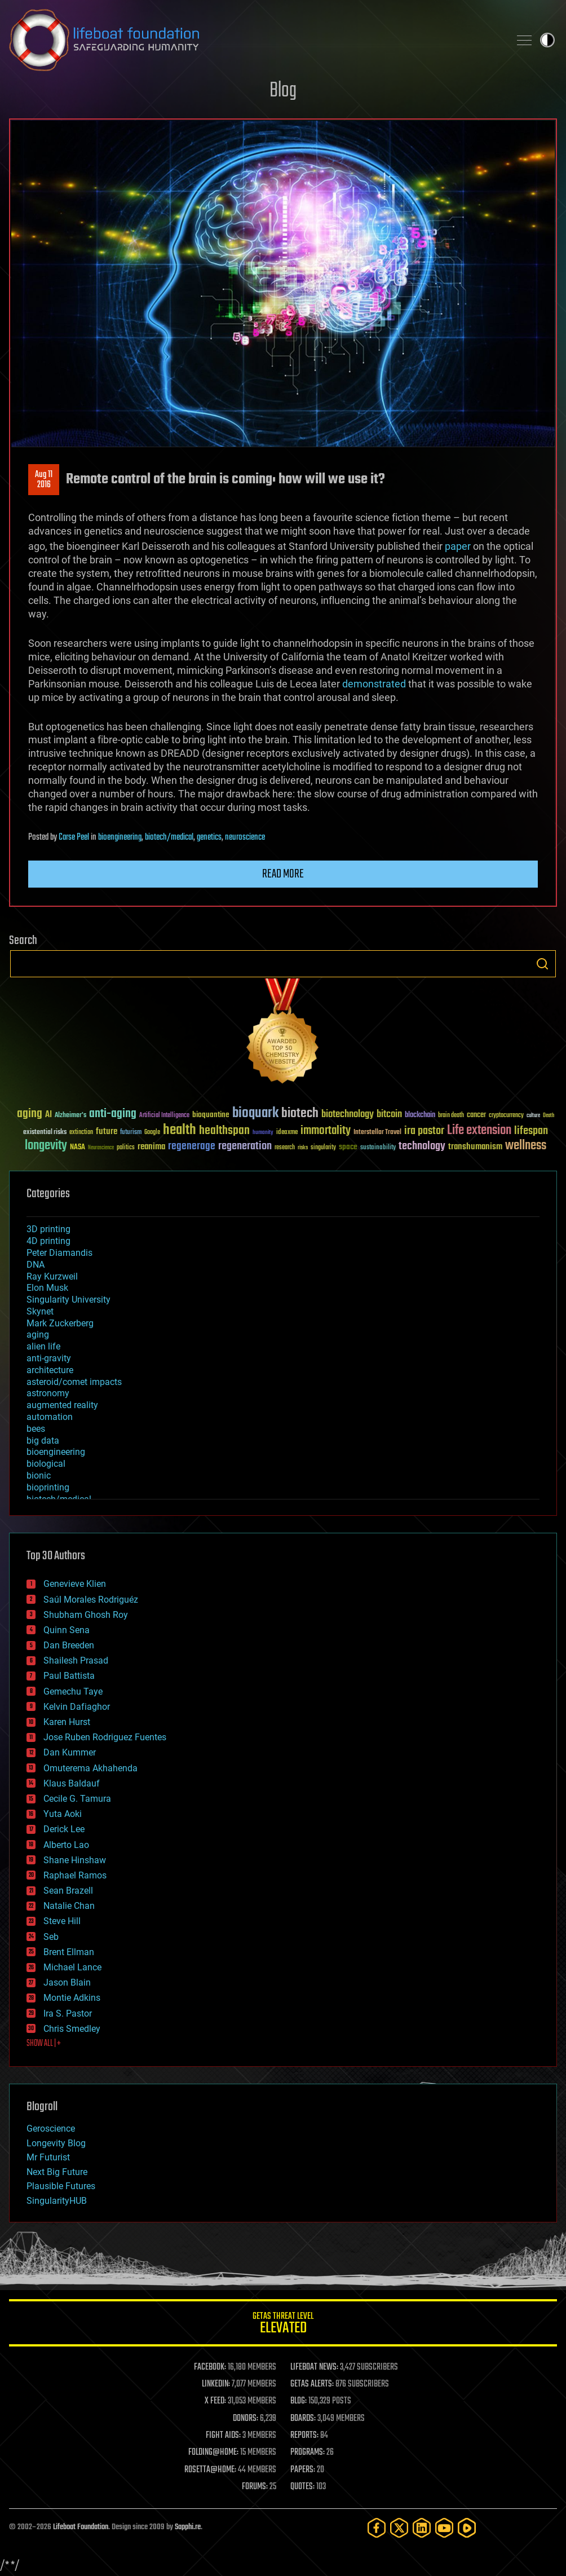  What do you see at coordinates (314, 2367) in the screenshot?
I see `LIFEBOAT NEWS:` at bounding box center [314, 2367].